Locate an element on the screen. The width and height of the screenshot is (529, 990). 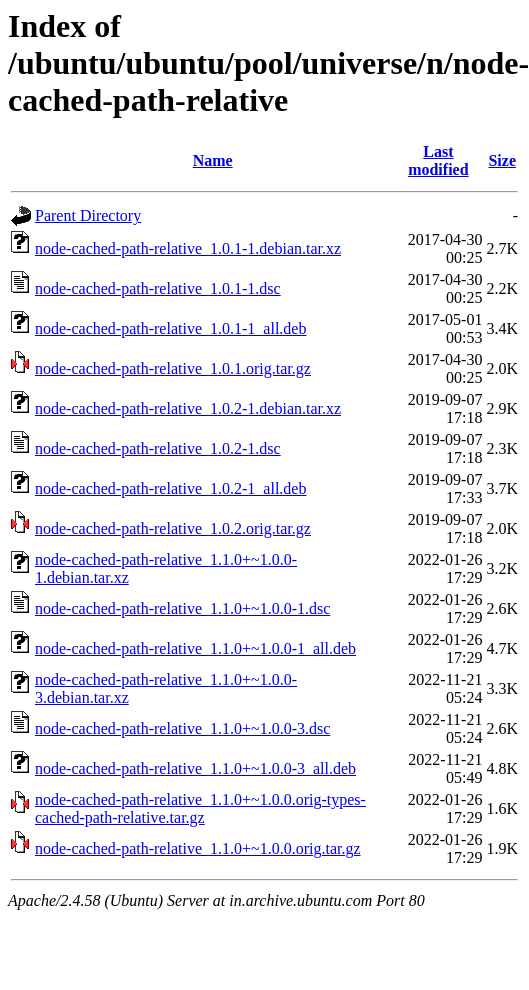
node-cached-path-relative_1.0.1-1.dsc is located at coordinates (158, 288).